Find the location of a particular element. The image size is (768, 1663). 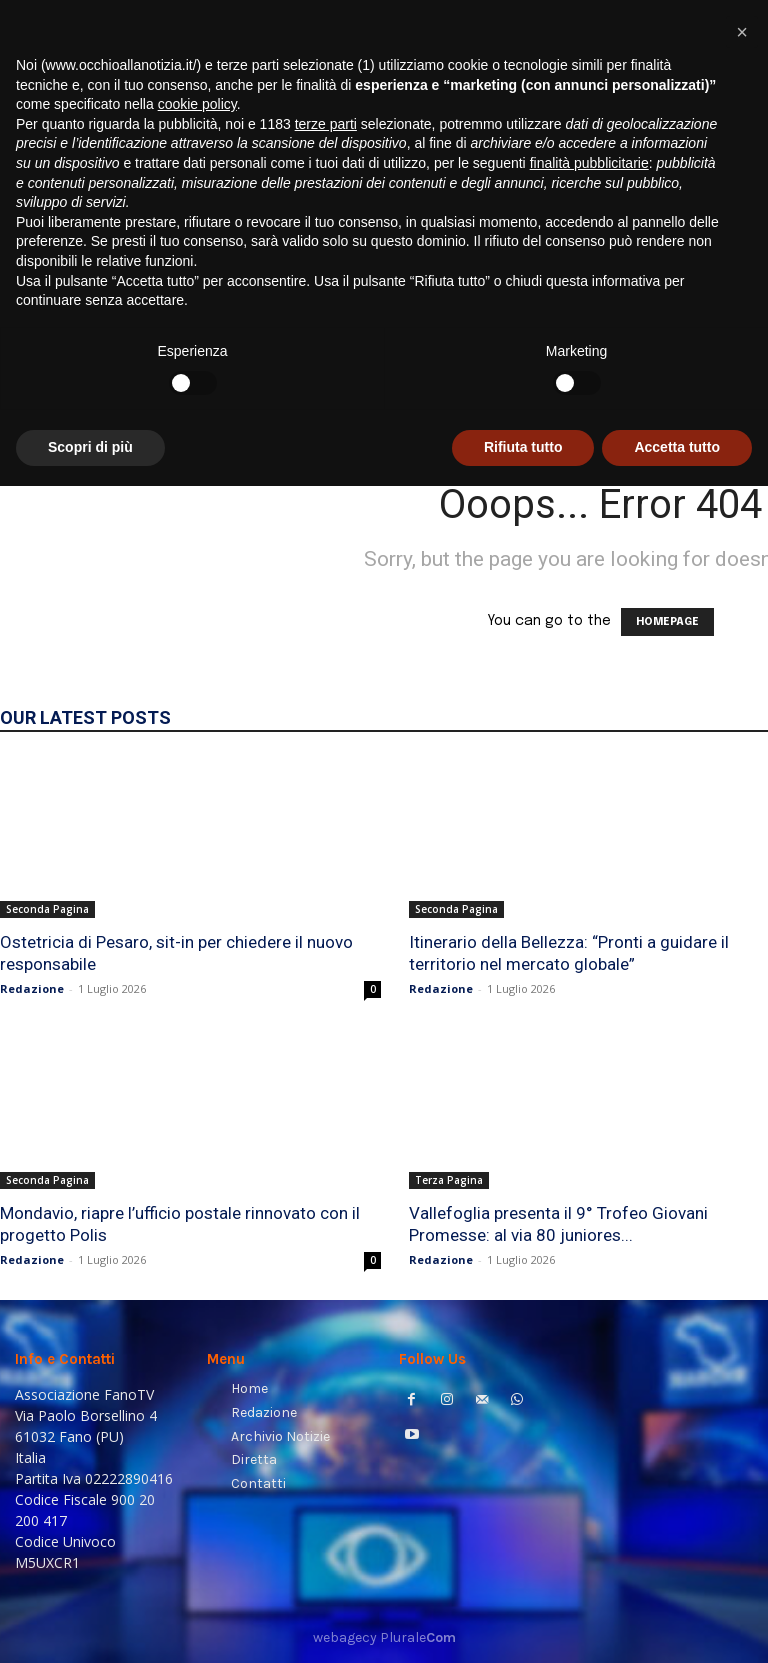

[button] is located at coordinates (728, 404).